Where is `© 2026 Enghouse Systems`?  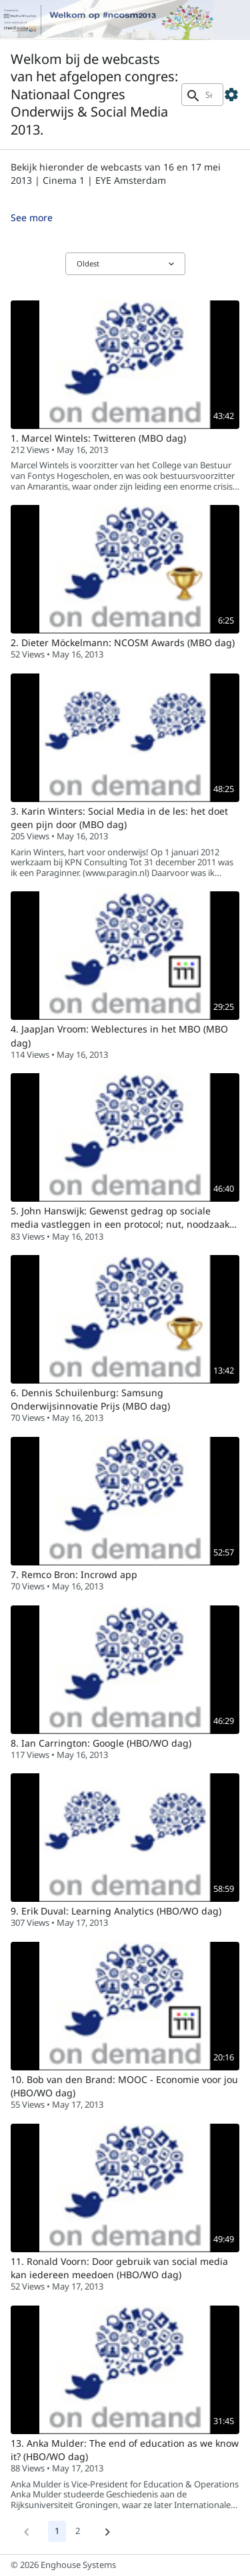 © 2026 Enghouse Systems is located at coordinates (63, 2565).